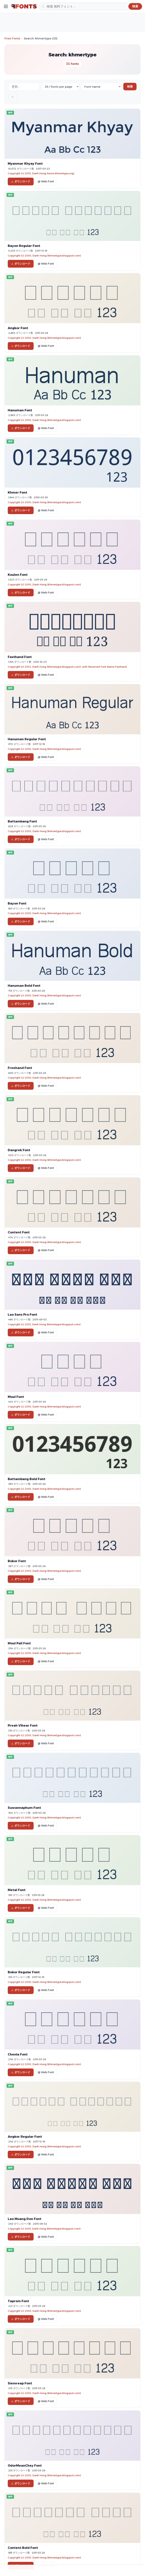 Image resolution: width=145 pixels, height=2576 pixels. Describe the element at coordinates (17, 903) in the screenshot. I see `Bayon Font` at that location.